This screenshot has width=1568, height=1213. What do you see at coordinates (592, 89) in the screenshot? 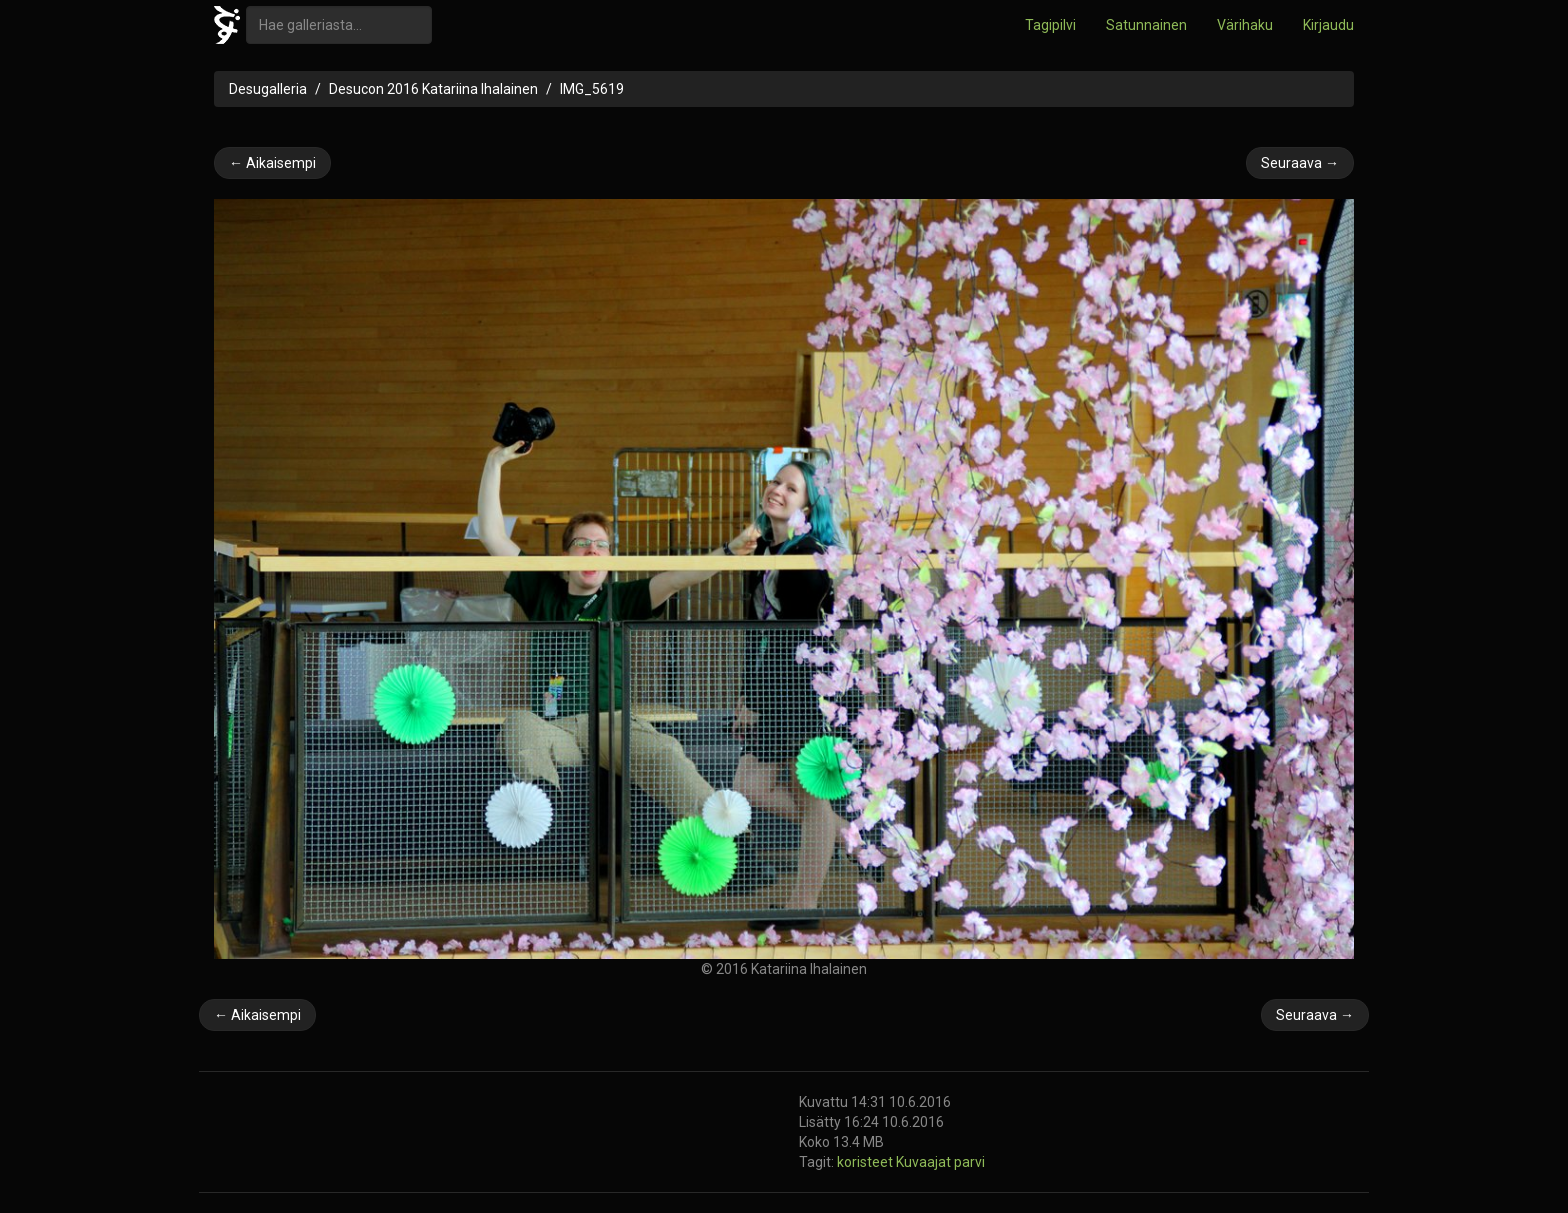
I see `IMG_5619` at bounding box center [592, 89].